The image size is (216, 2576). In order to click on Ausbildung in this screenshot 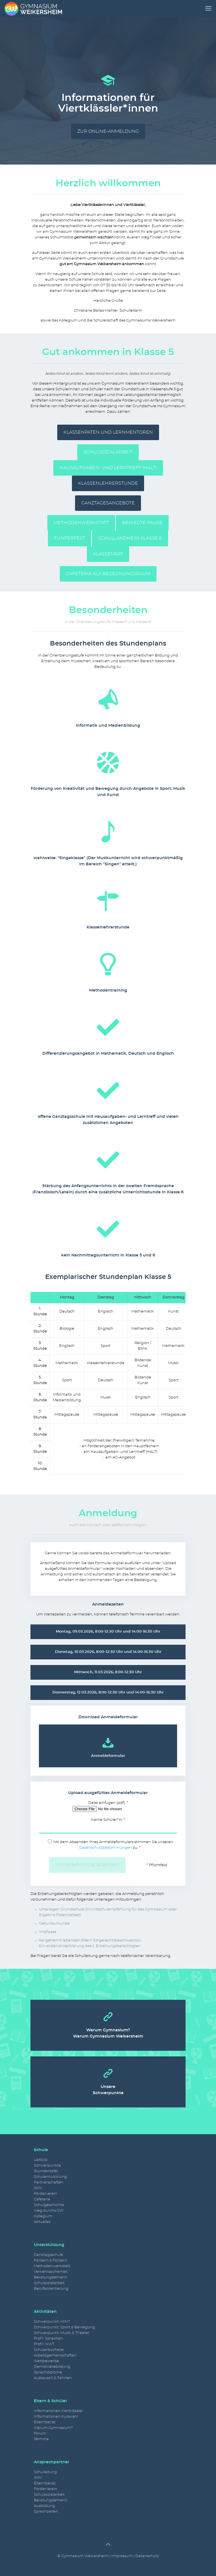, I will do `click(44, 2506)`.